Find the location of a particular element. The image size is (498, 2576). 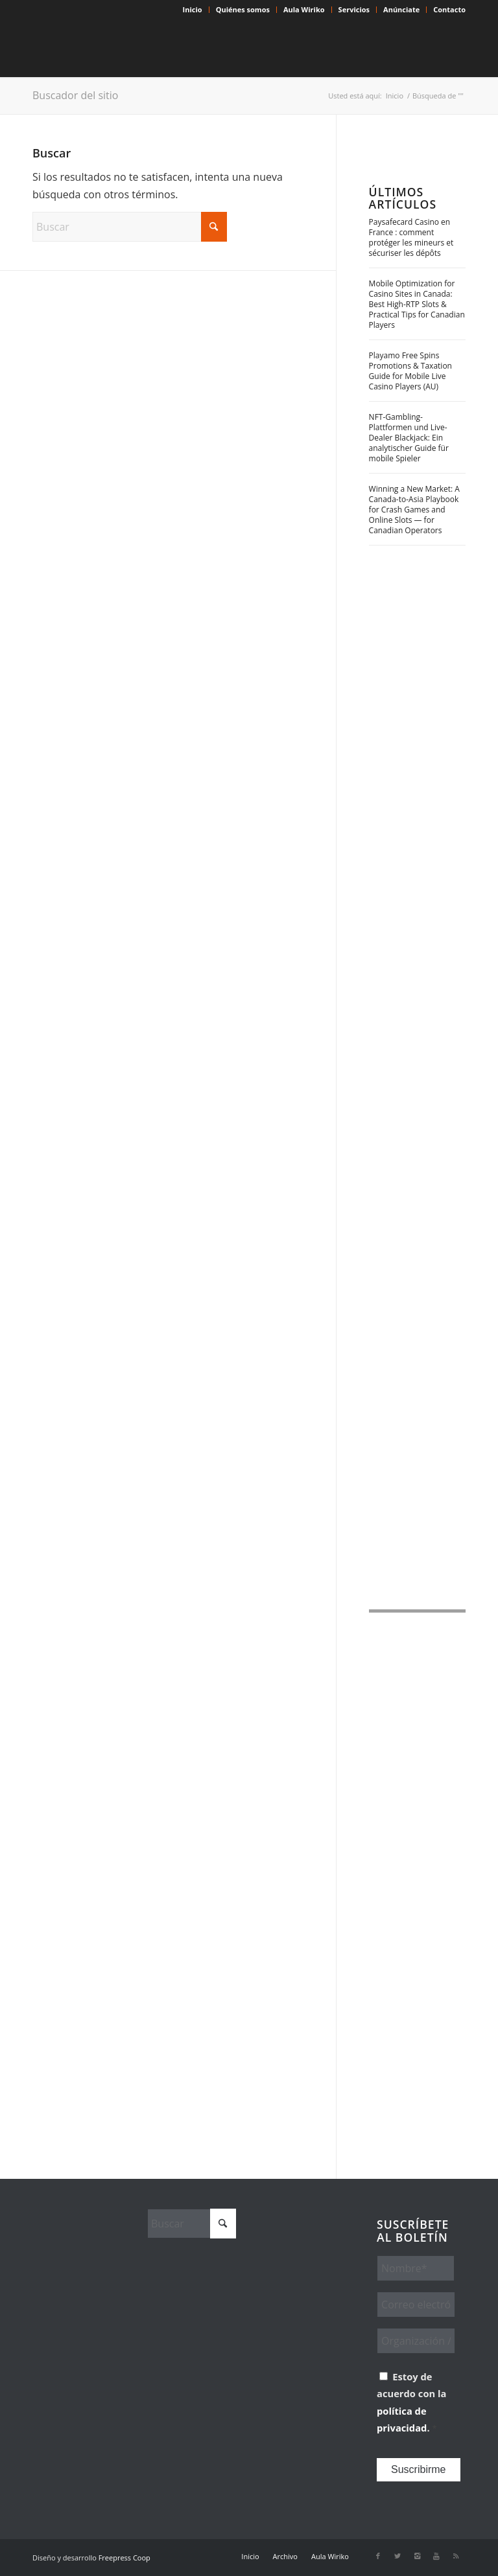

[menuitem] is located at coordinates (192, 9).